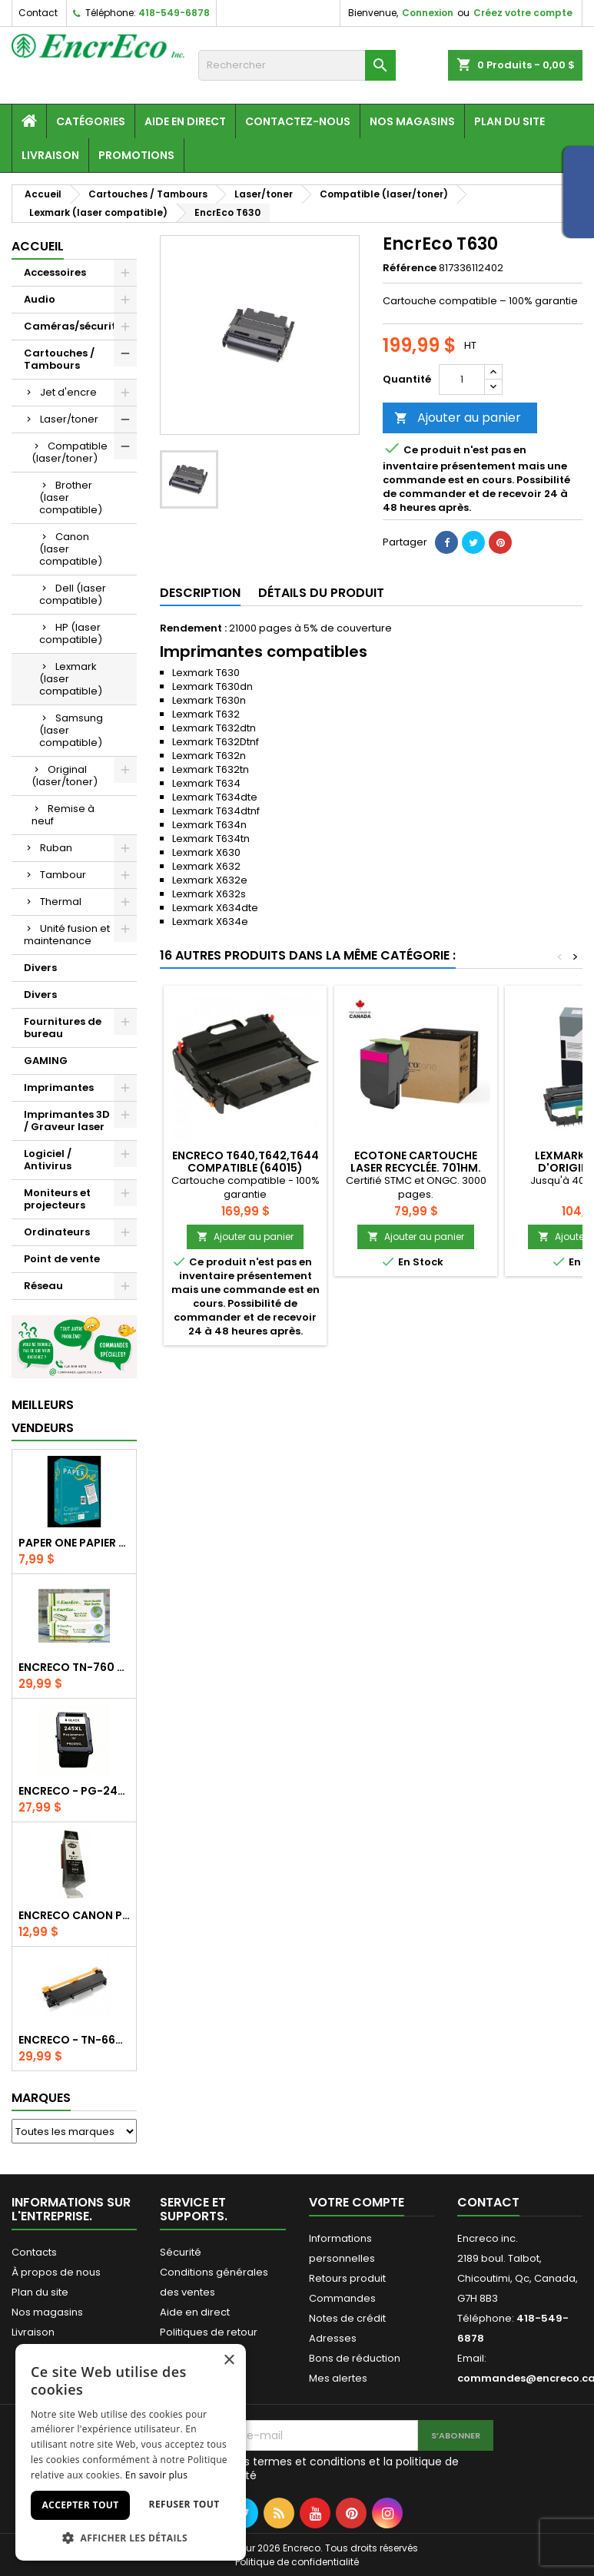  Describe the element at coordinates (462, 379) in the screenshot. I see `[Quantité]` at that location.